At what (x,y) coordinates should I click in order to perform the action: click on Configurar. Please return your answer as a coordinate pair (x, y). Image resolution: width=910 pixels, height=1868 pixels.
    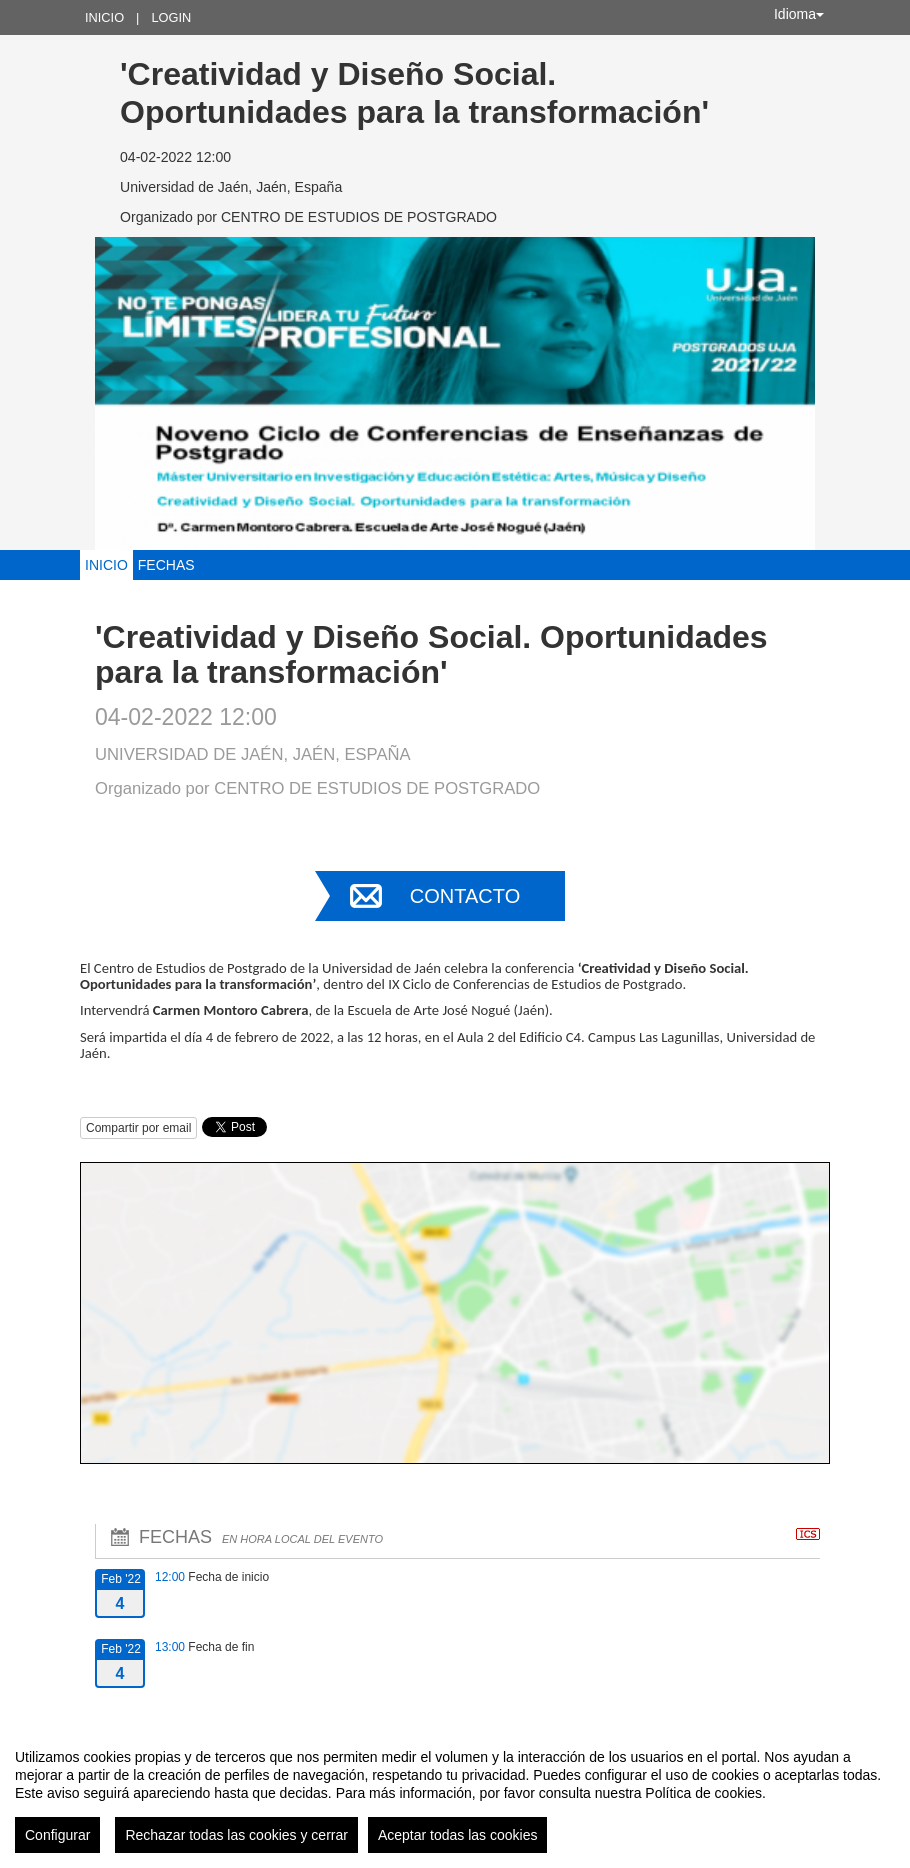
    Looking at the image, I should click on (57, 1835).